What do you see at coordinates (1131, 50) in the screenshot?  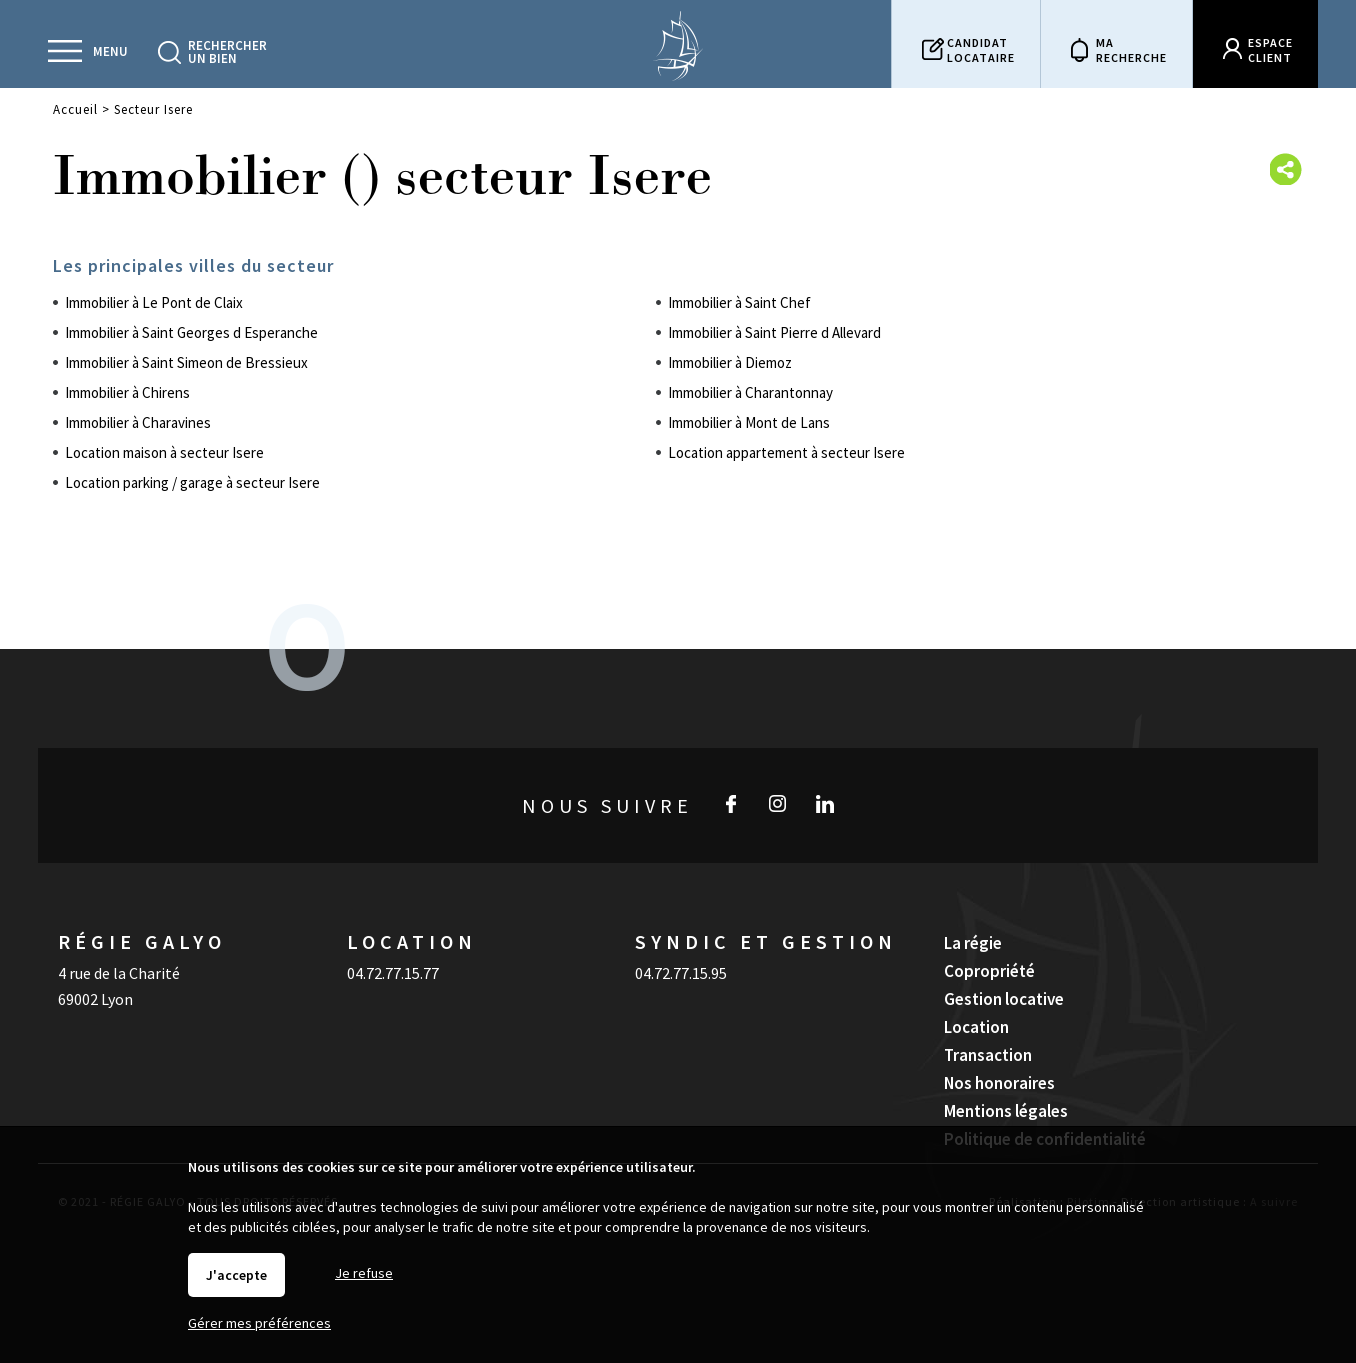 I see `Marecherche` at bounding box center [1131, 50].